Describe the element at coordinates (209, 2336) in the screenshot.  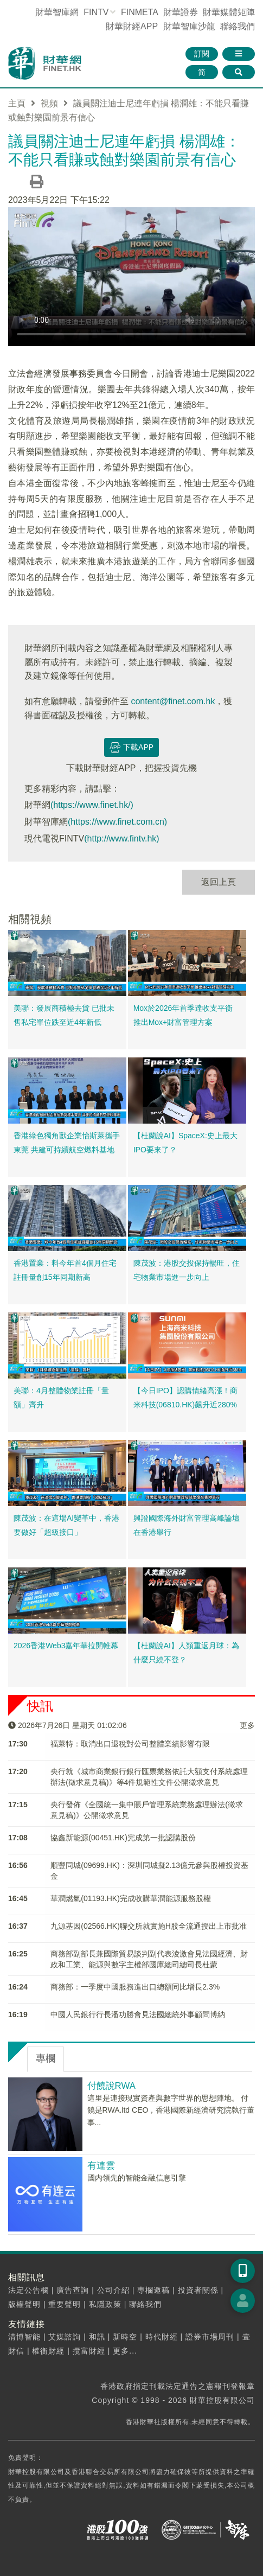
I see `證券市場周刊` at that location.